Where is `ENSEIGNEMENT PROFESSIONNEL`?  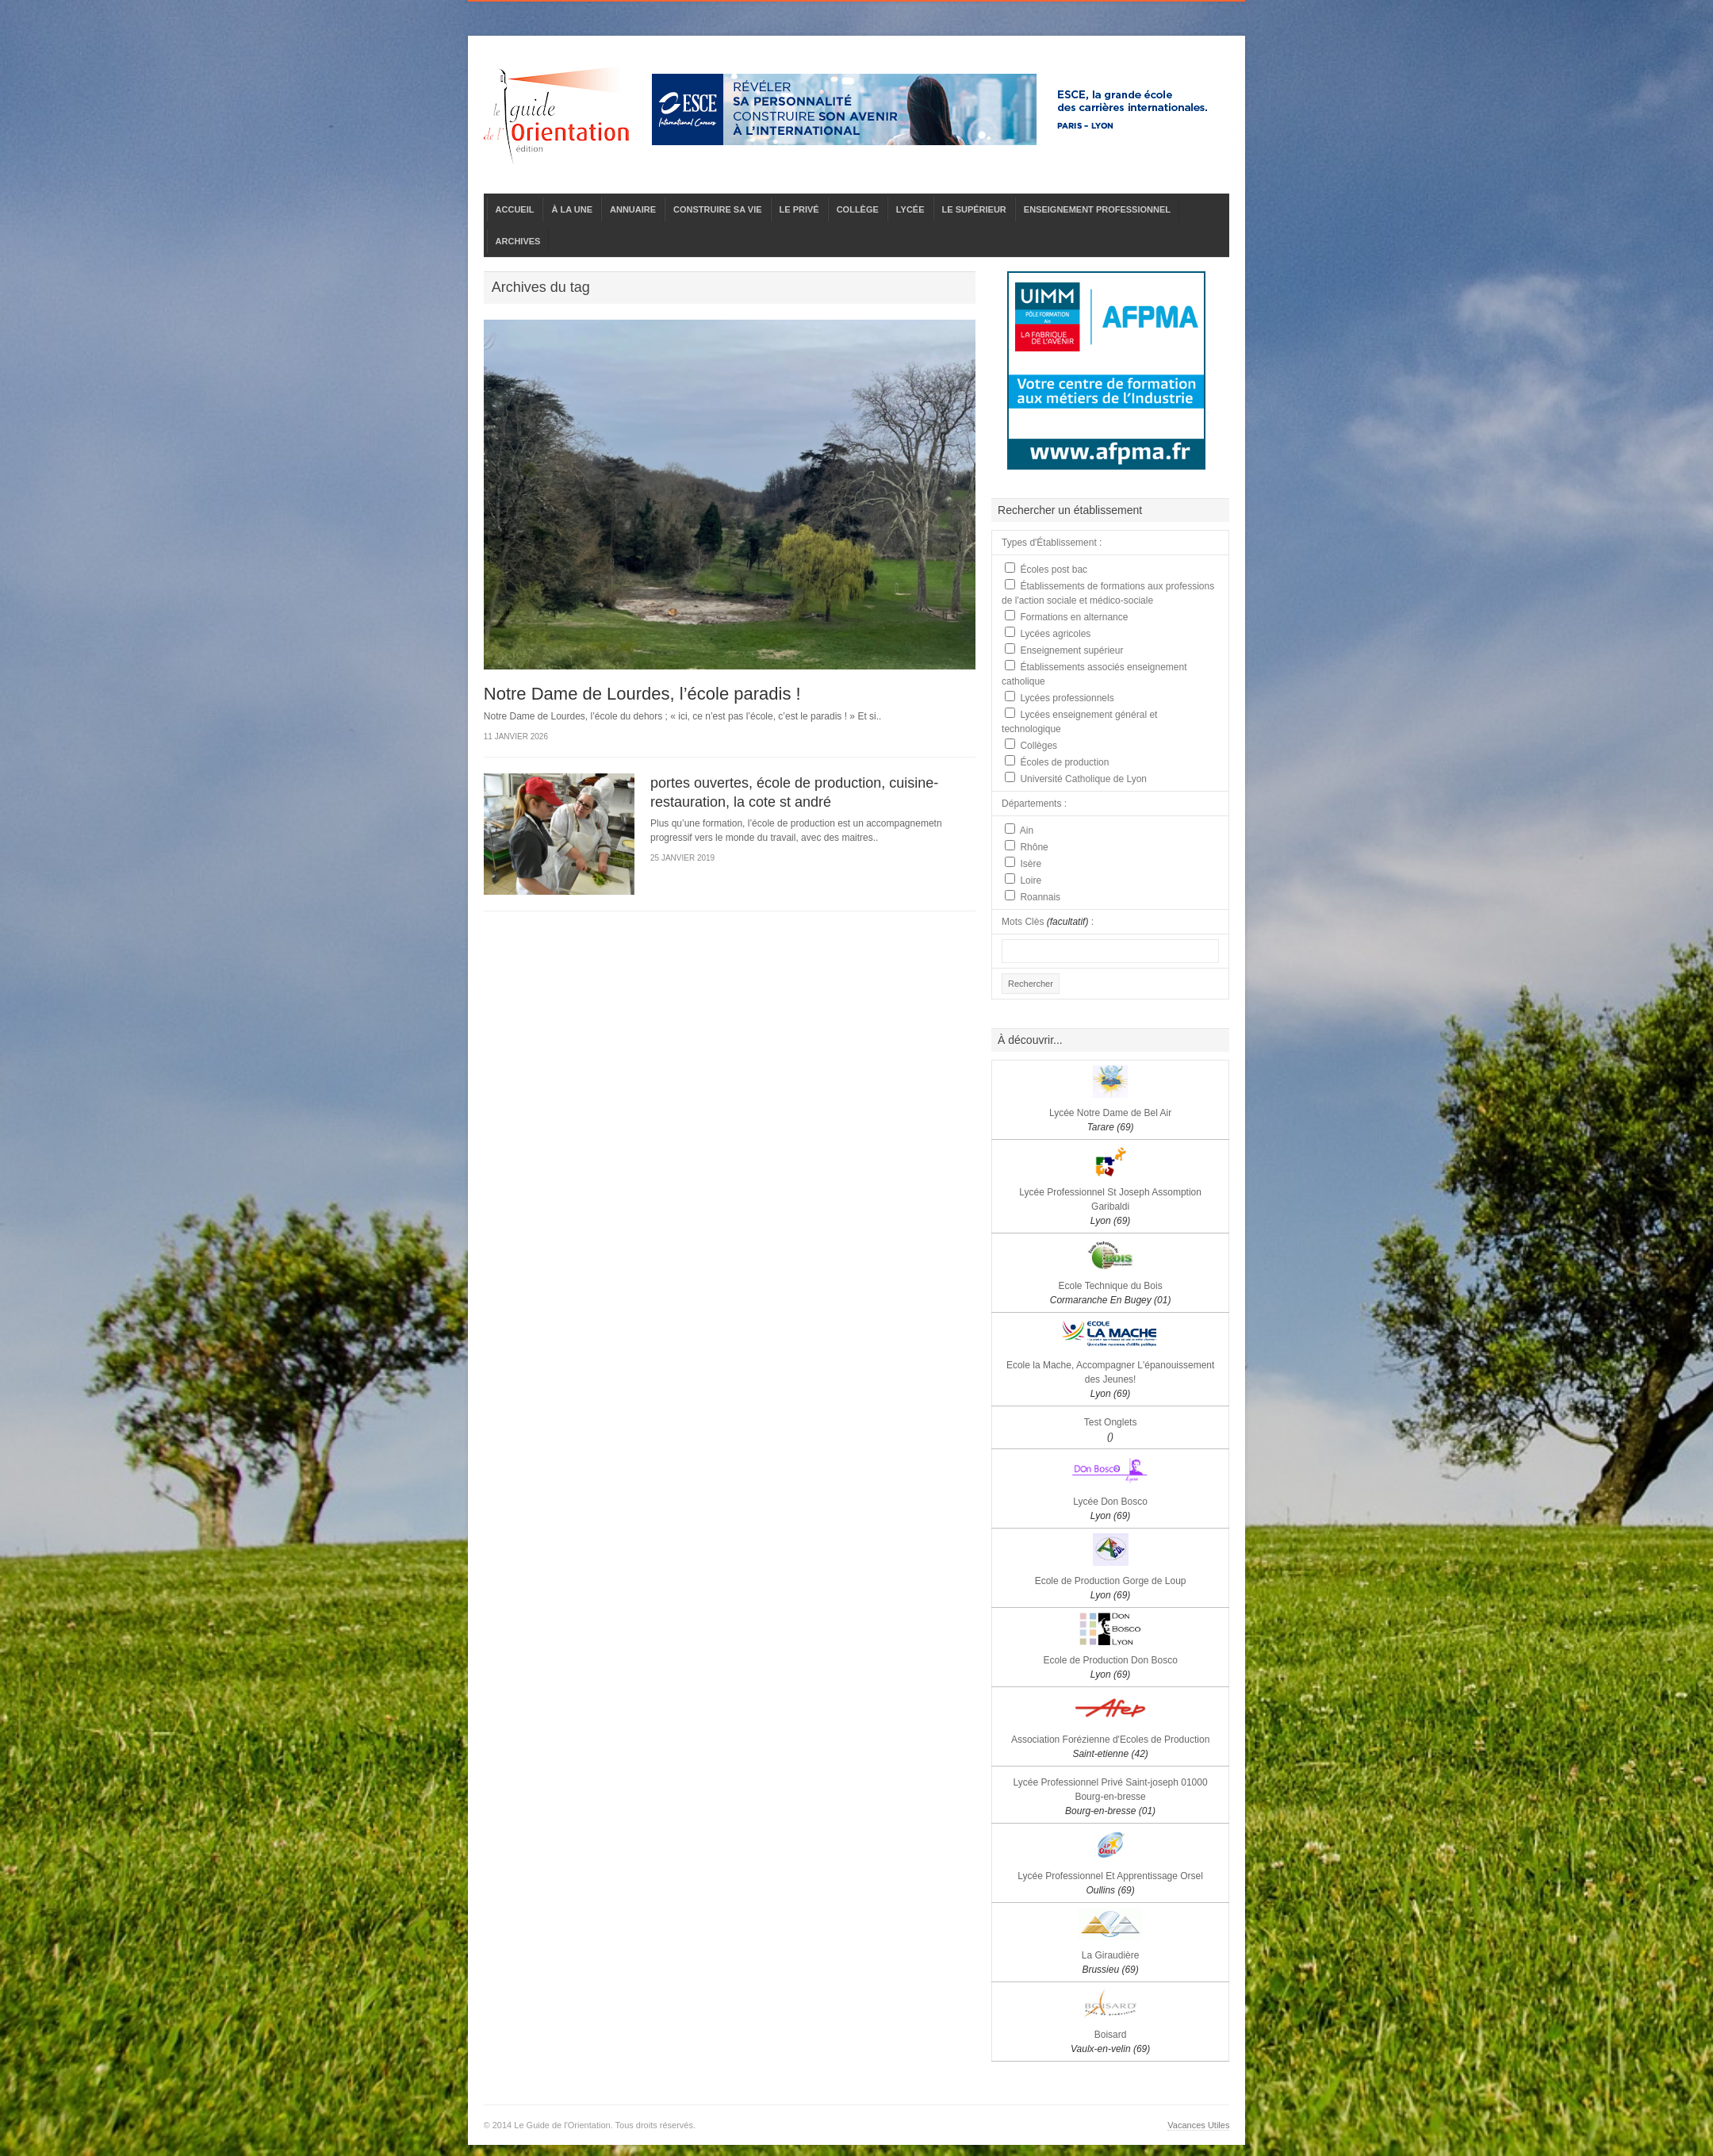
ENSEIGNEMENT PROFESSIONNEL is located at coordinates (1097, 209).